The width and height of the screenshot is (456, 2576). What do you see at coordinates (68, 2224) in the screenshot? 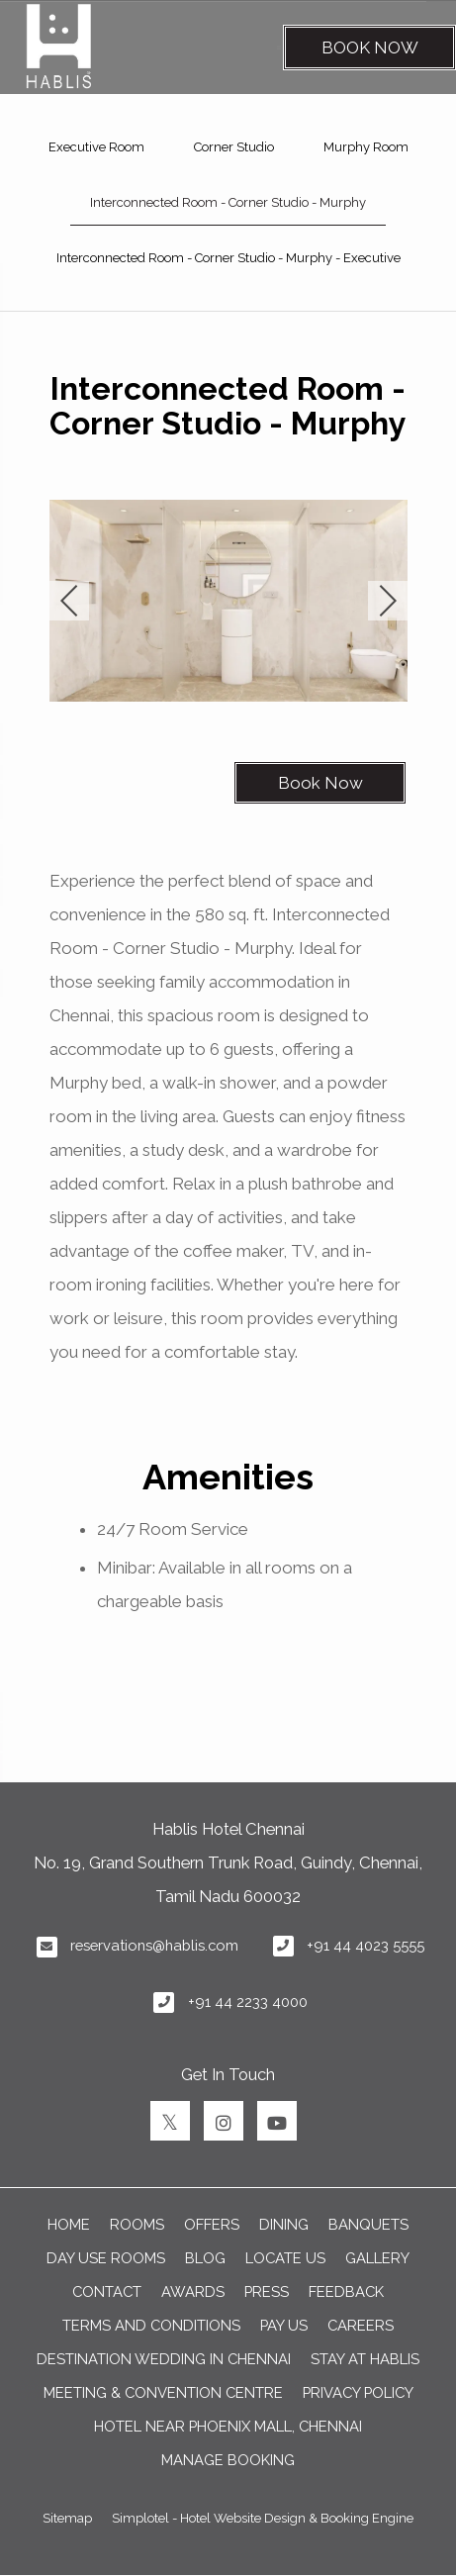
I see `Home` at bounding box center [68, 2224].